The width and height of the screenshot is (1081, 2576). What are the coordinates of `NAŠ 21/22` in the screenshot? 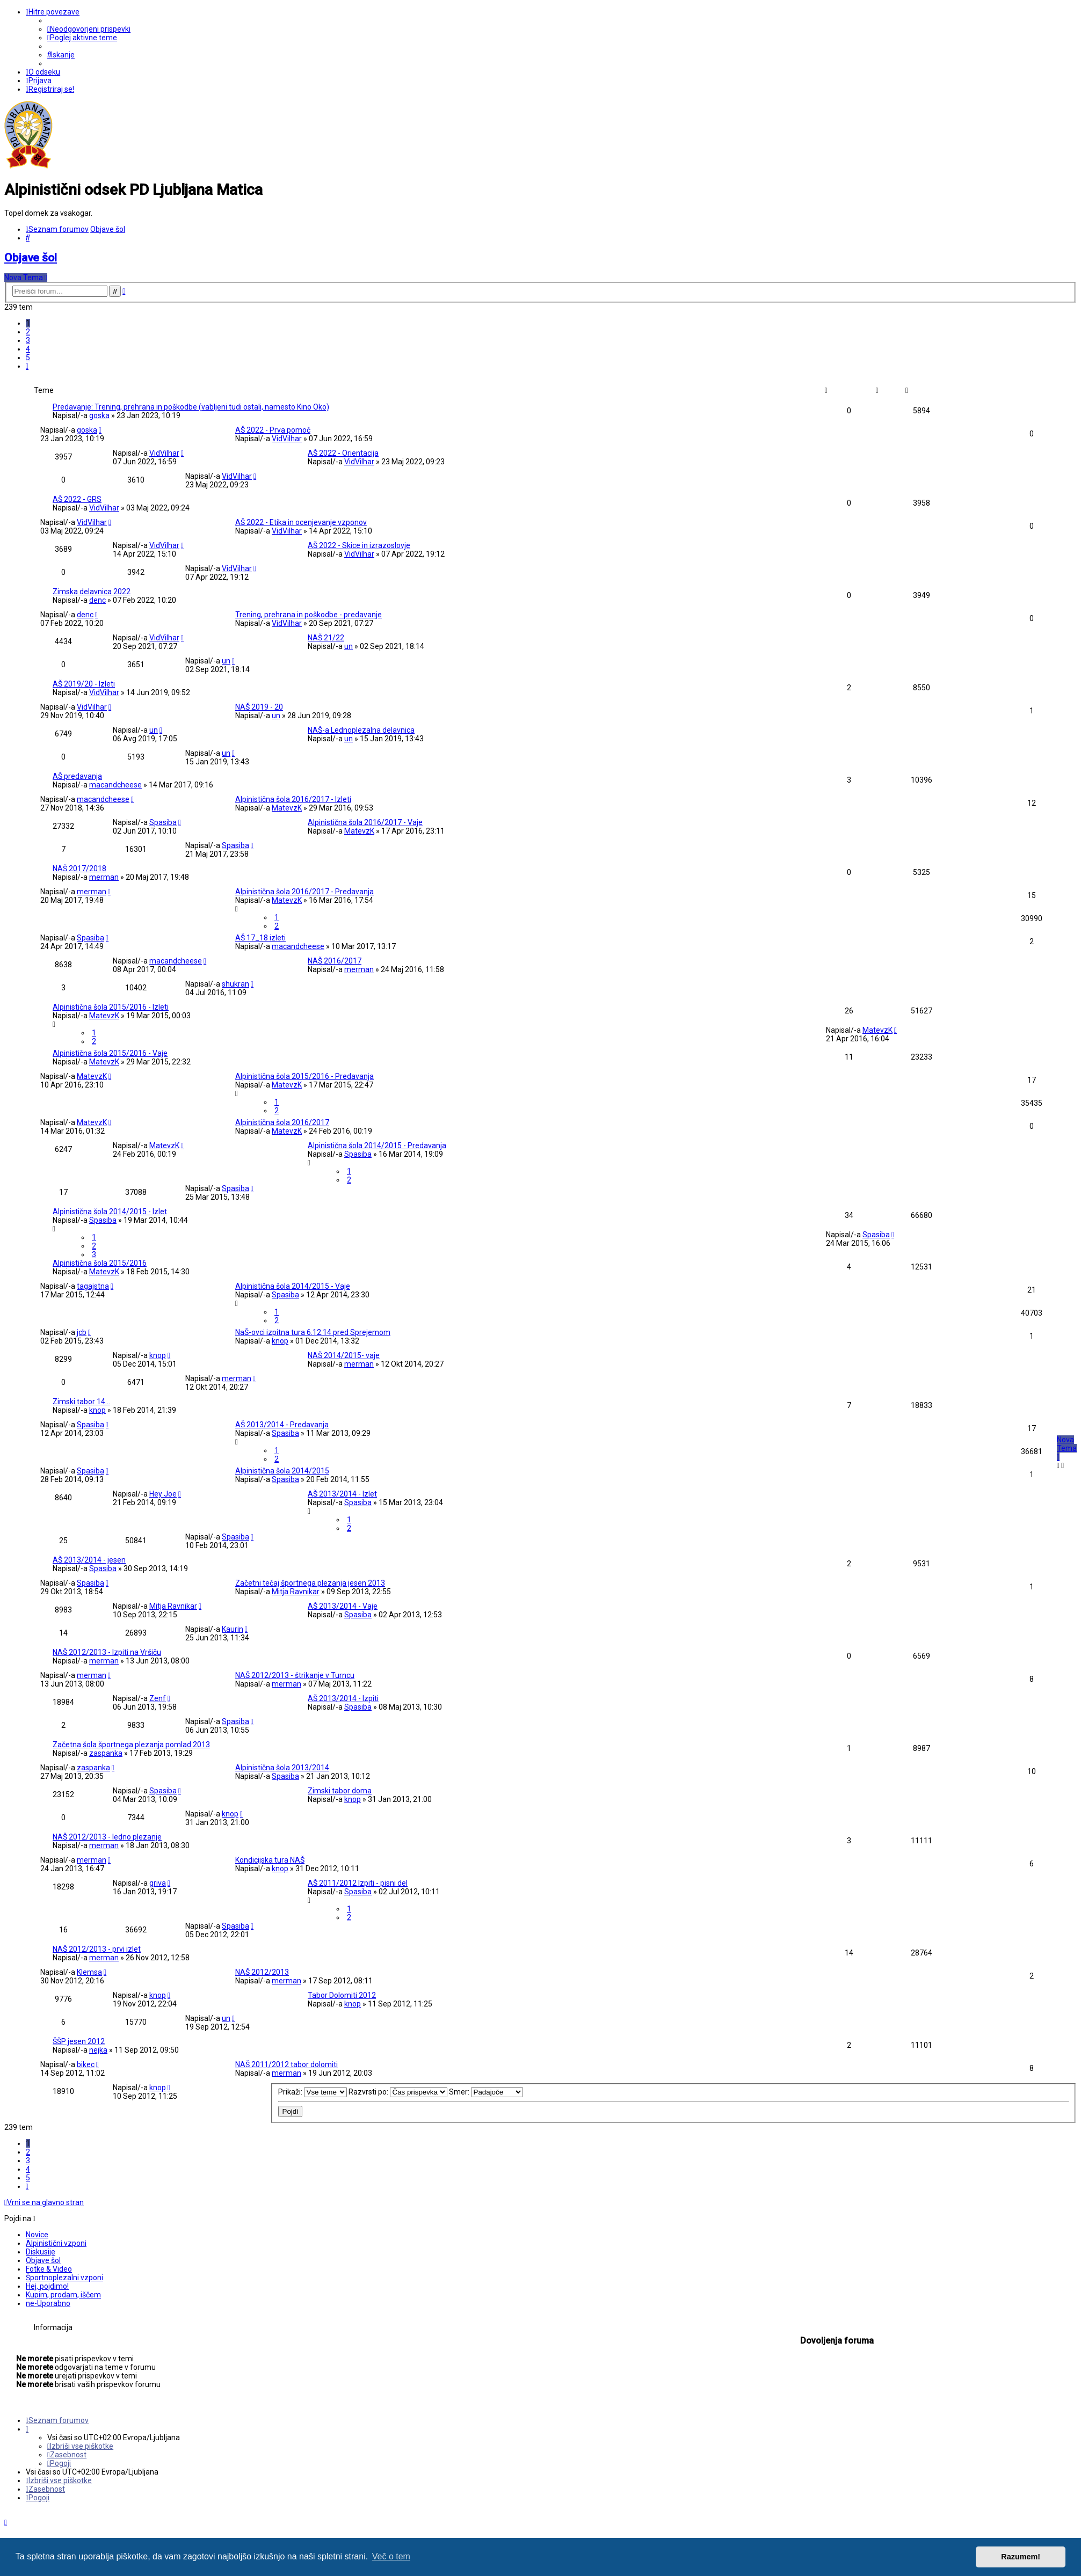 It's located at (326, 637).